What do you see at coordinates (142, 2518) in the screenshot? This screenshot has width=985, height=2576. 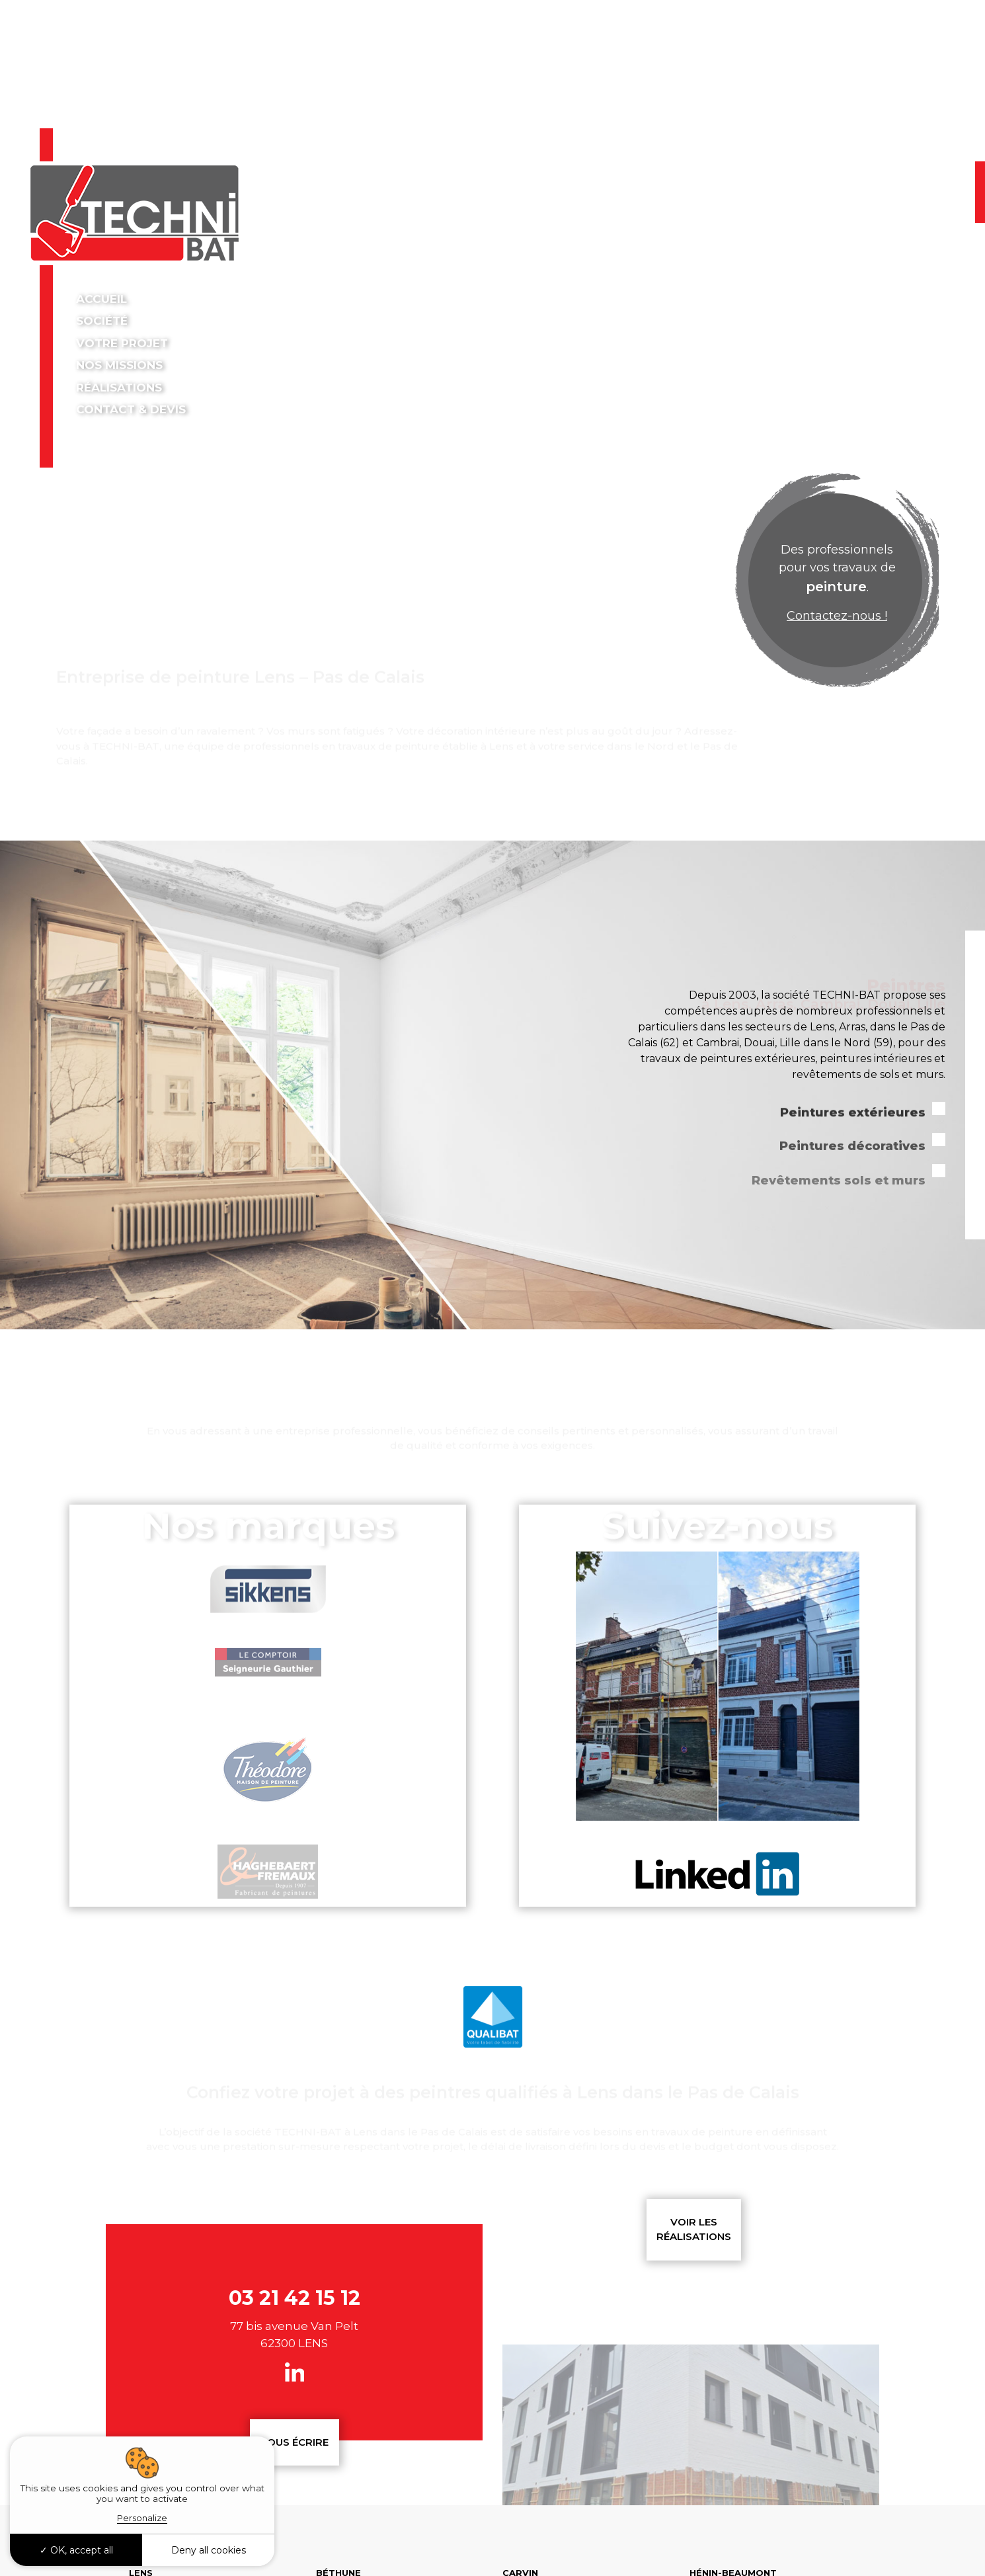 I see `Personalize` at bounding box center [142, 2518].